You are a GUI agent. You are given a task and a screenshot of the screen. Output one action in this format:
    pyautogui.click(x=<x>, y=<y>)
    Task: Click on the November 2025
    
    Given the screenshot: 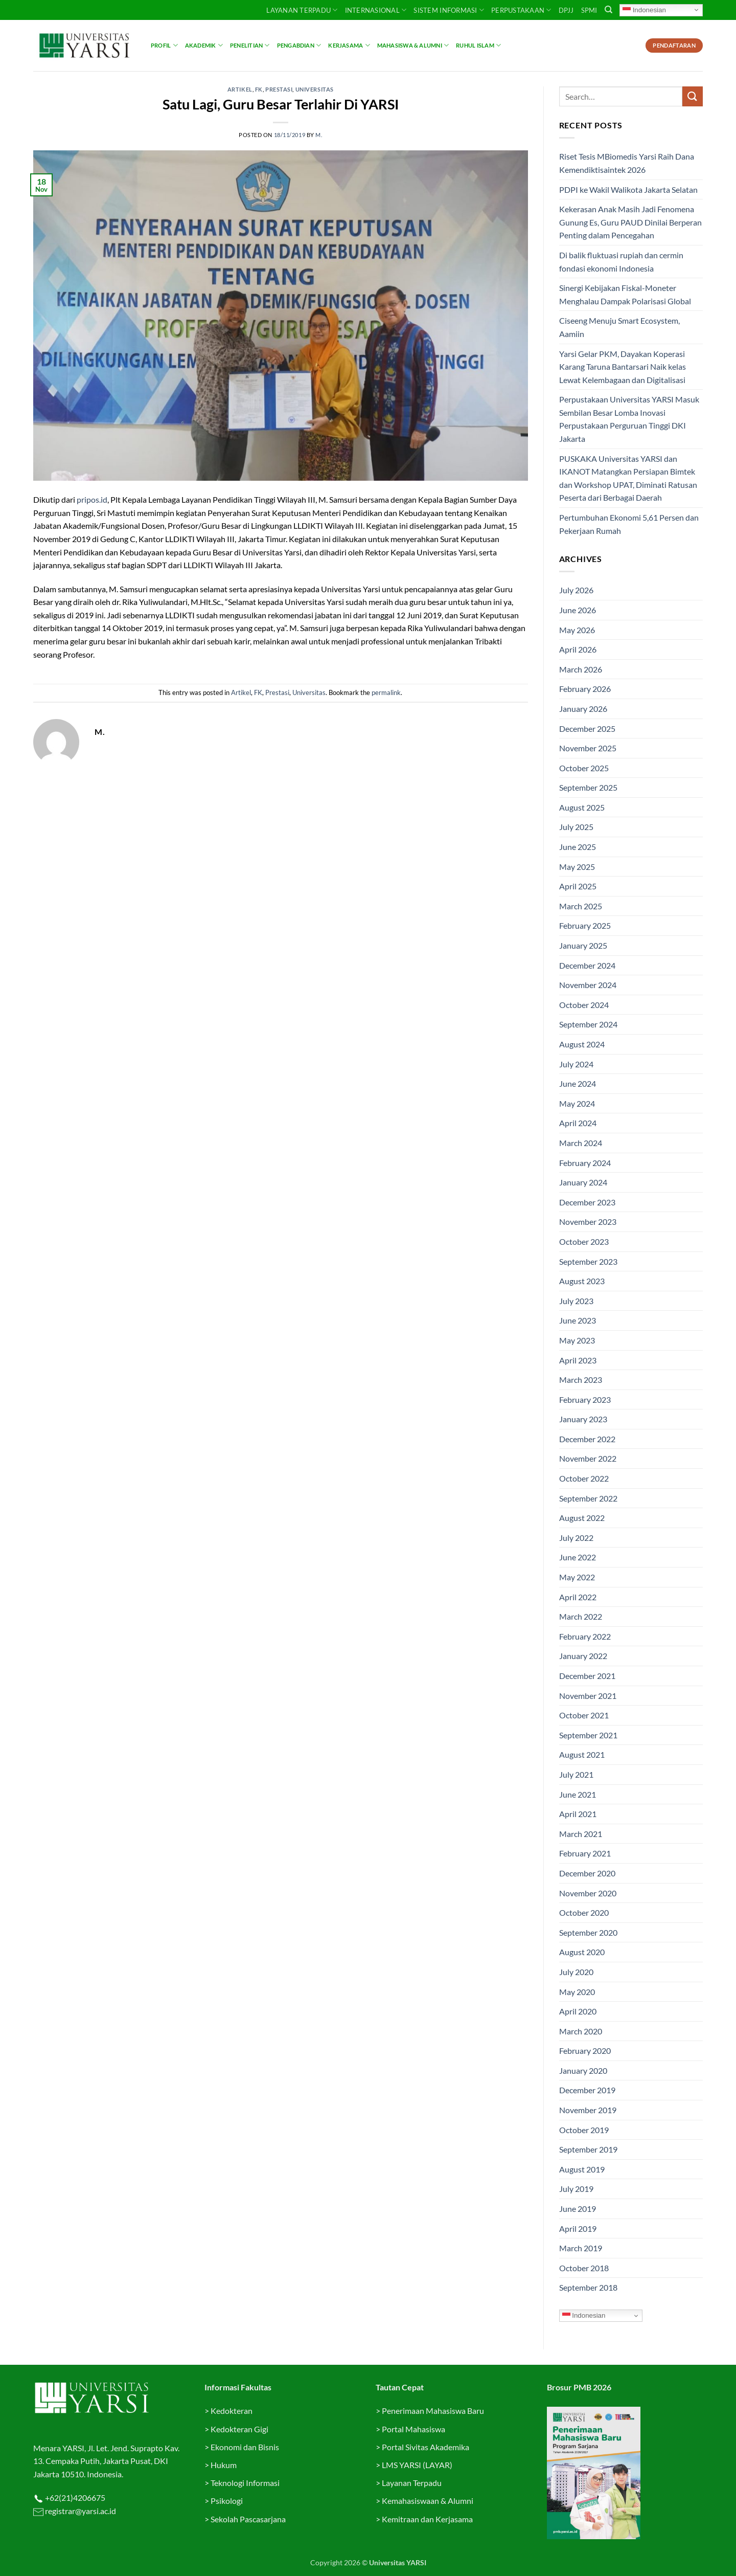 What is the action you would take?
    pyautogui.click(x=587, y=748)
    